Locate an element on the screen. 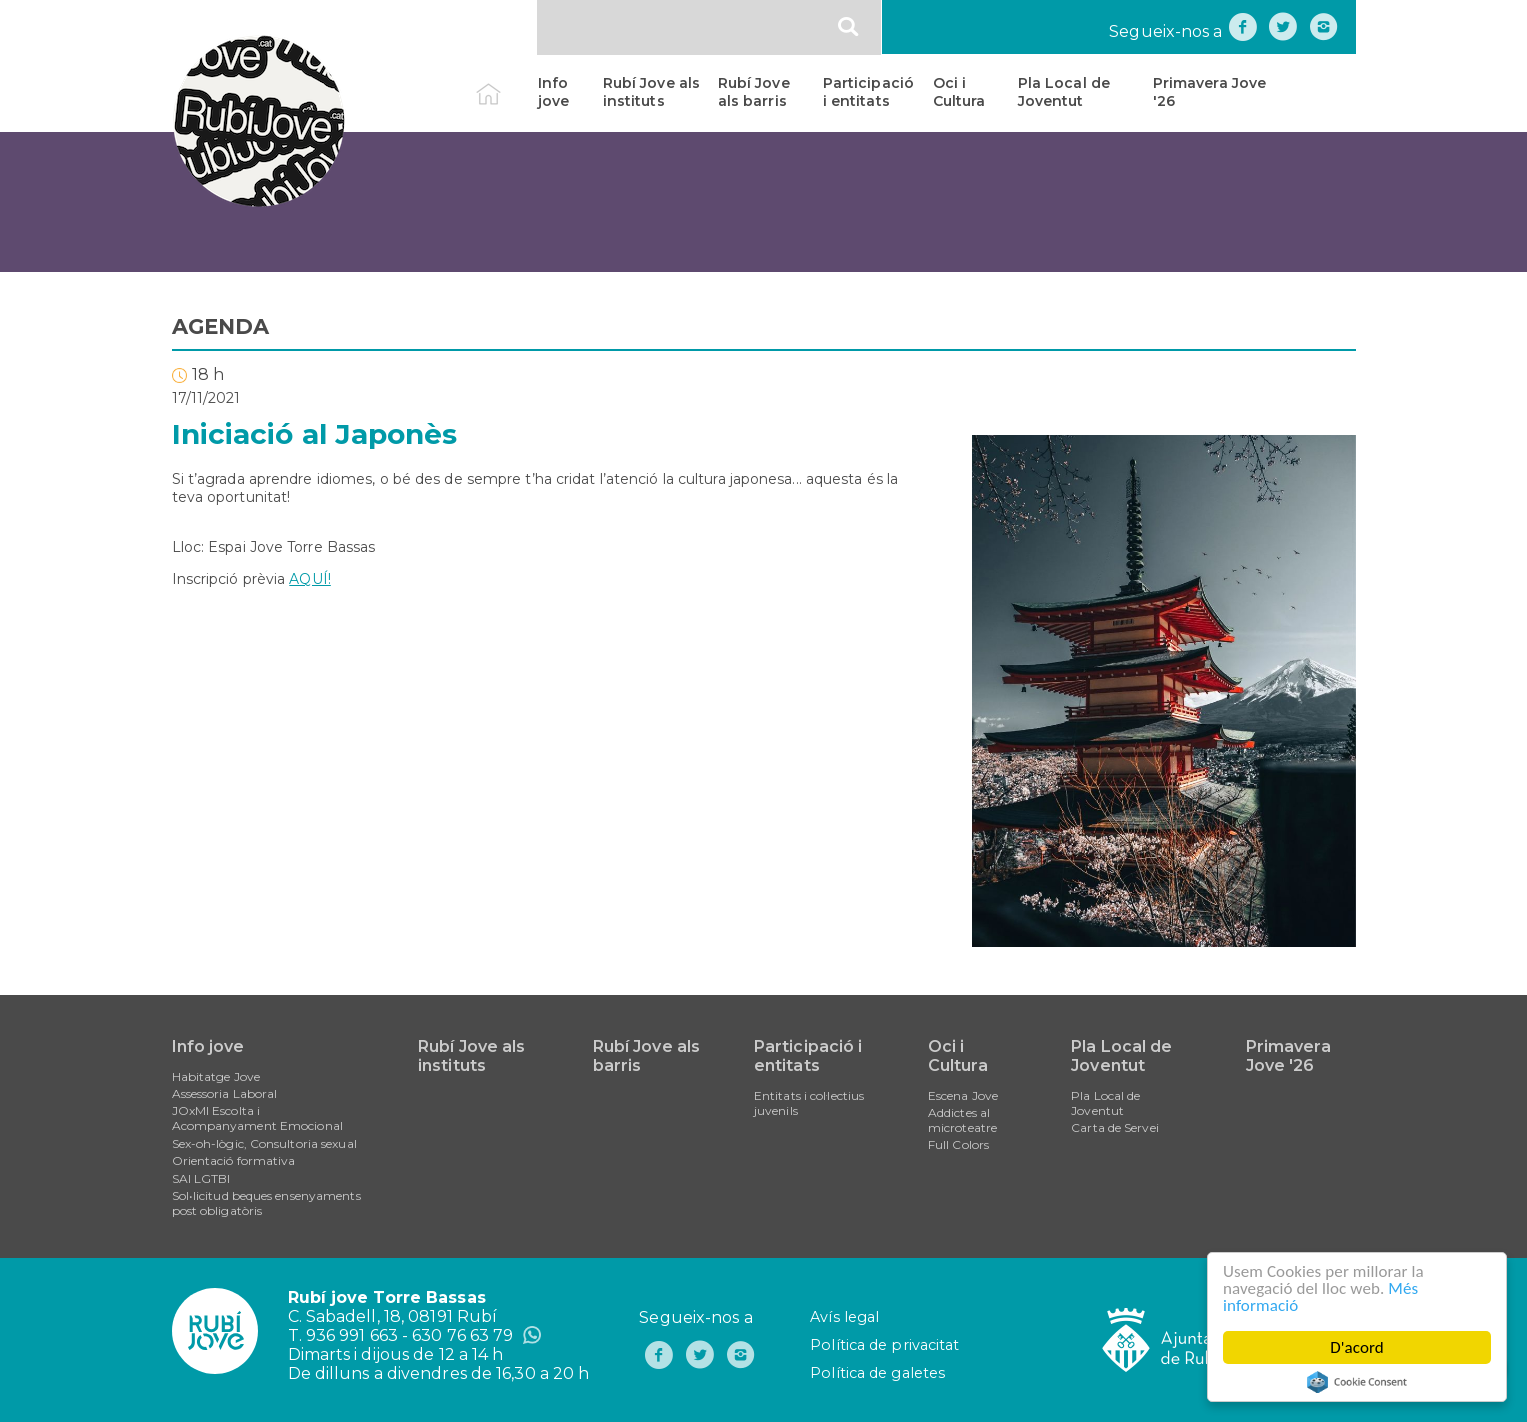  Política de privacitat is located at coordinates (884, 1345).